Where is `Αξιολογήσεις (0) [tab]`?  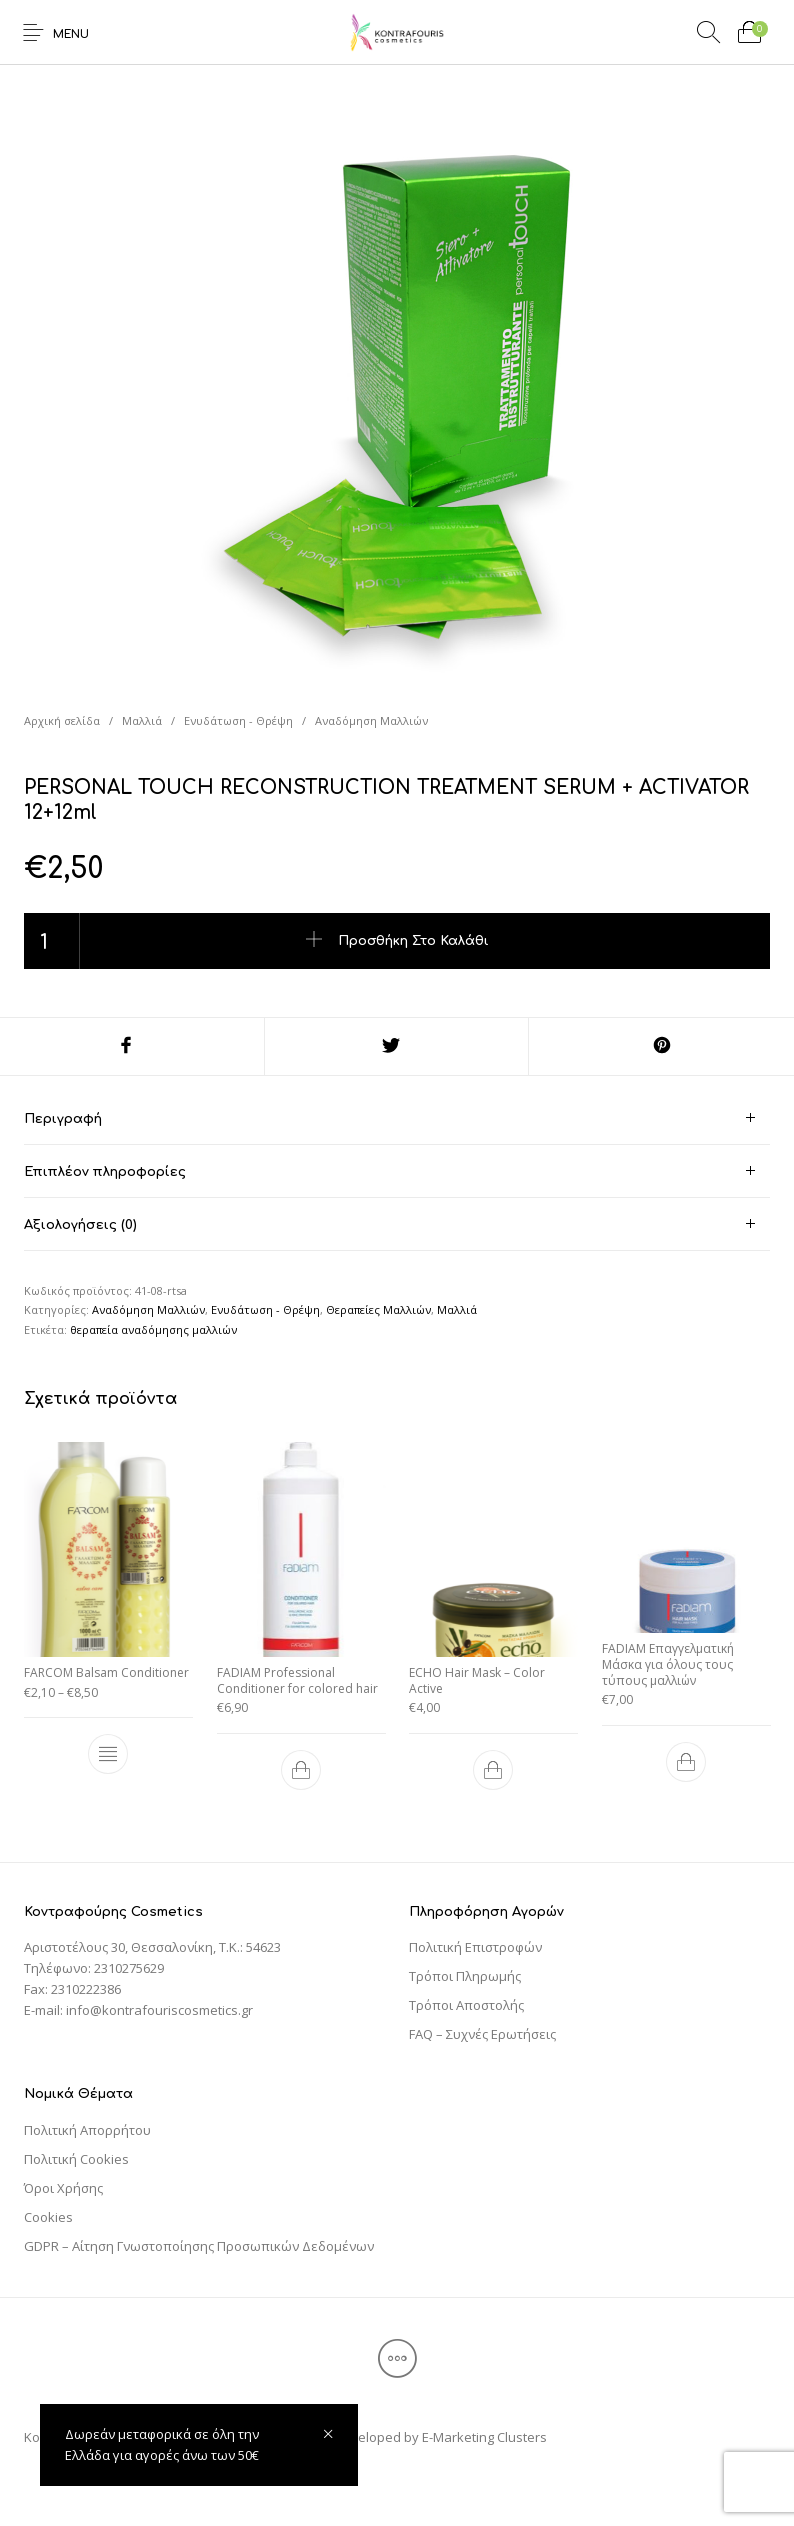
Αξιολογήσεις (0) [tab] is located at coordinates (80, 1225).